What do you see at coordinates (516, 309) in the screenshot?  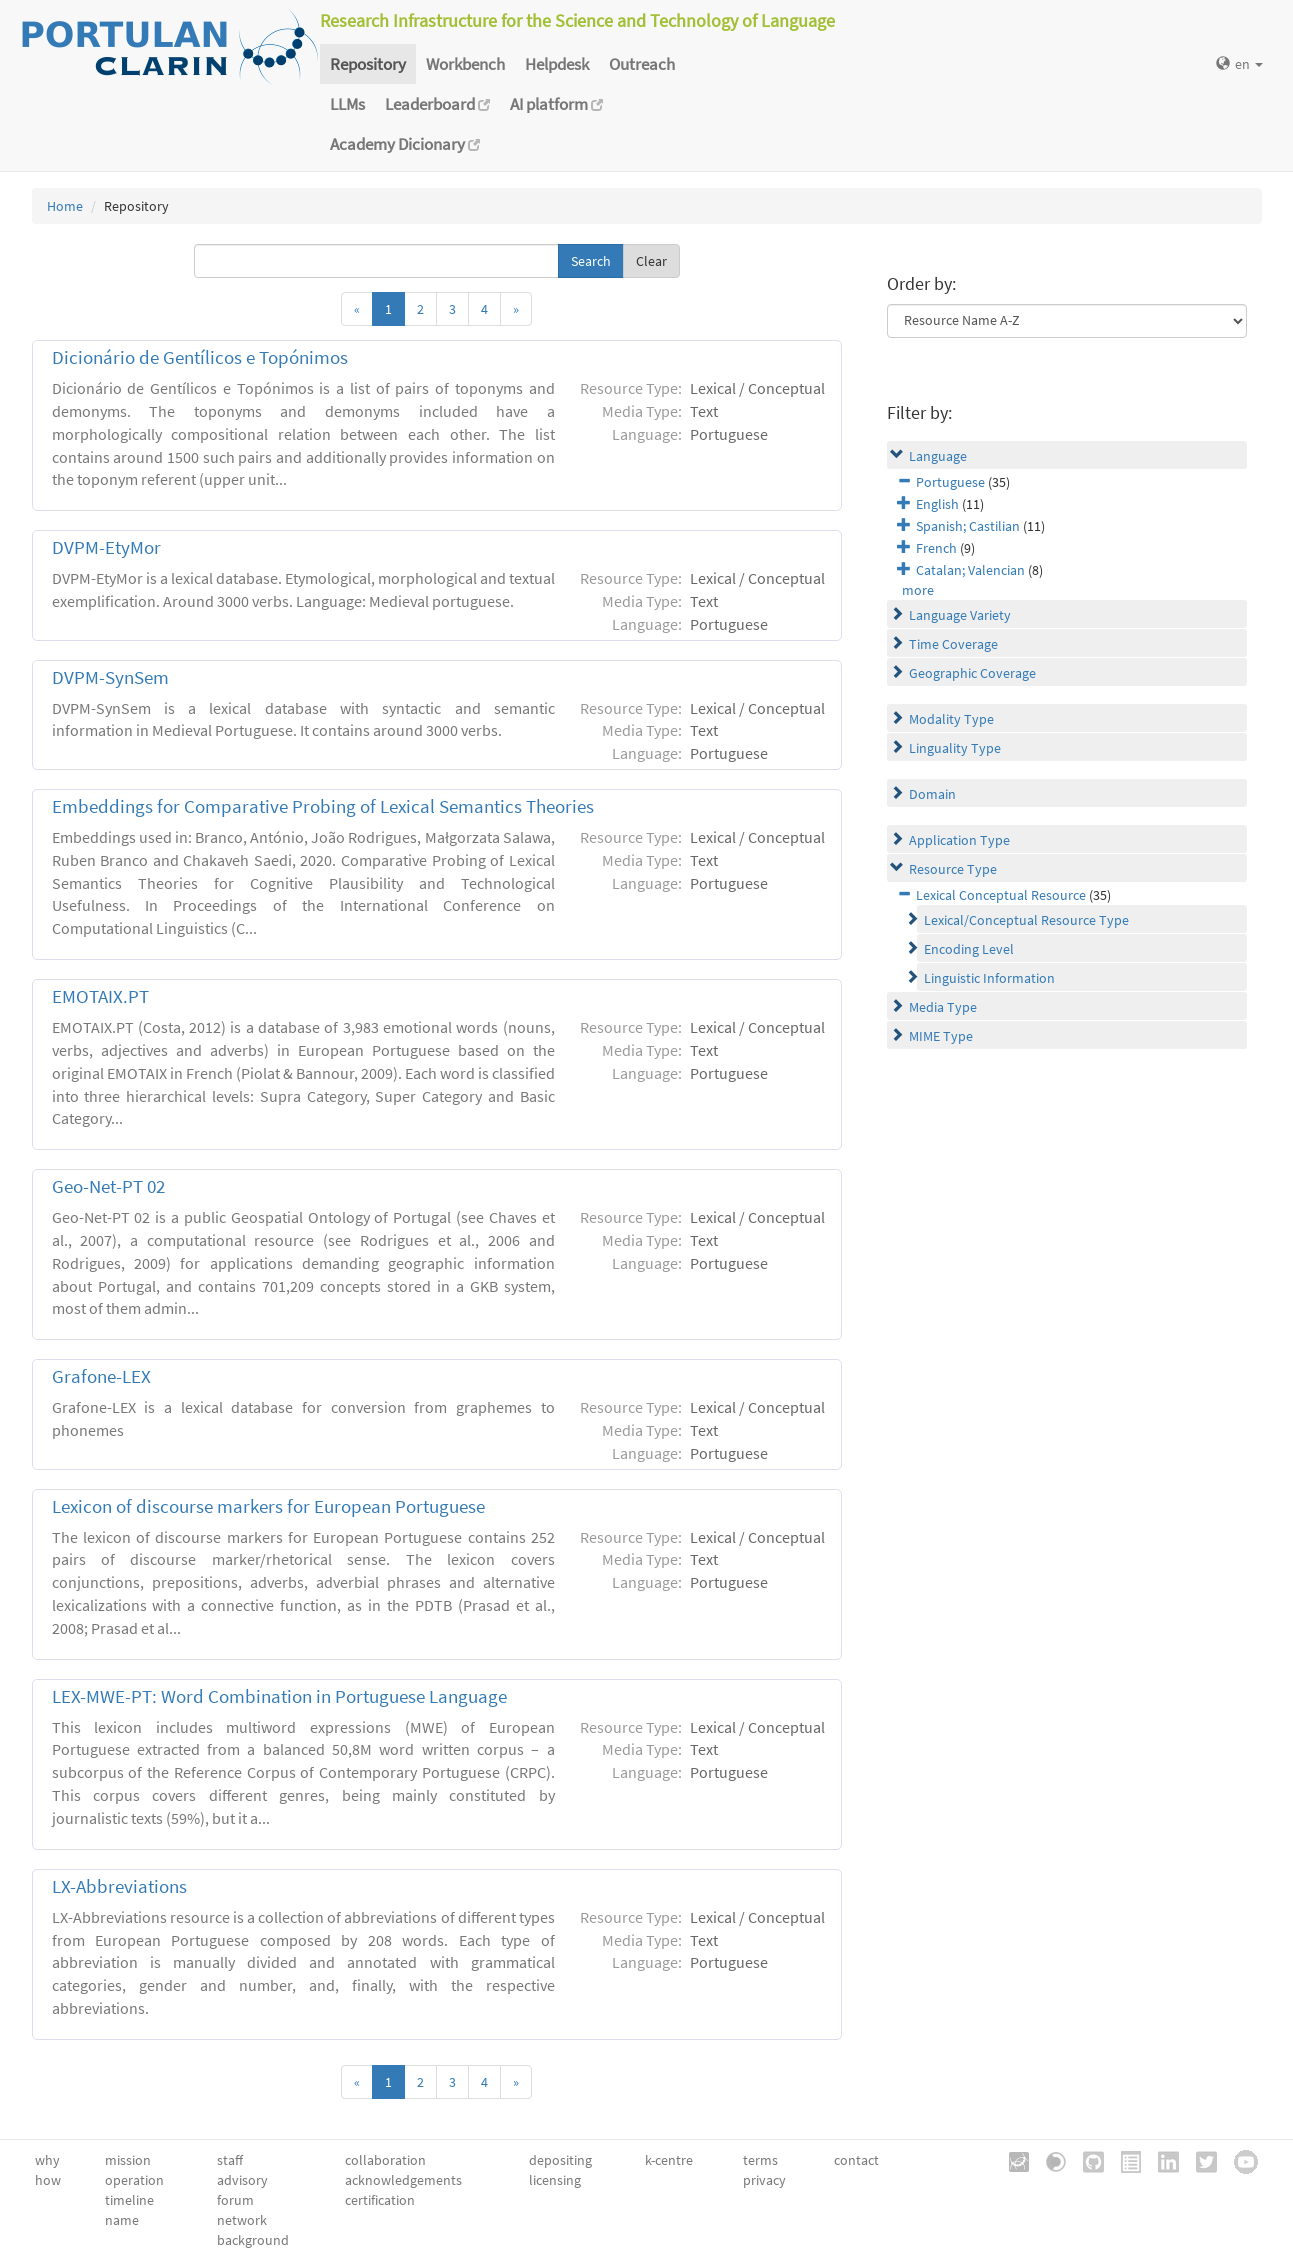 I see `[Next]` at bounding box center [516, 309].